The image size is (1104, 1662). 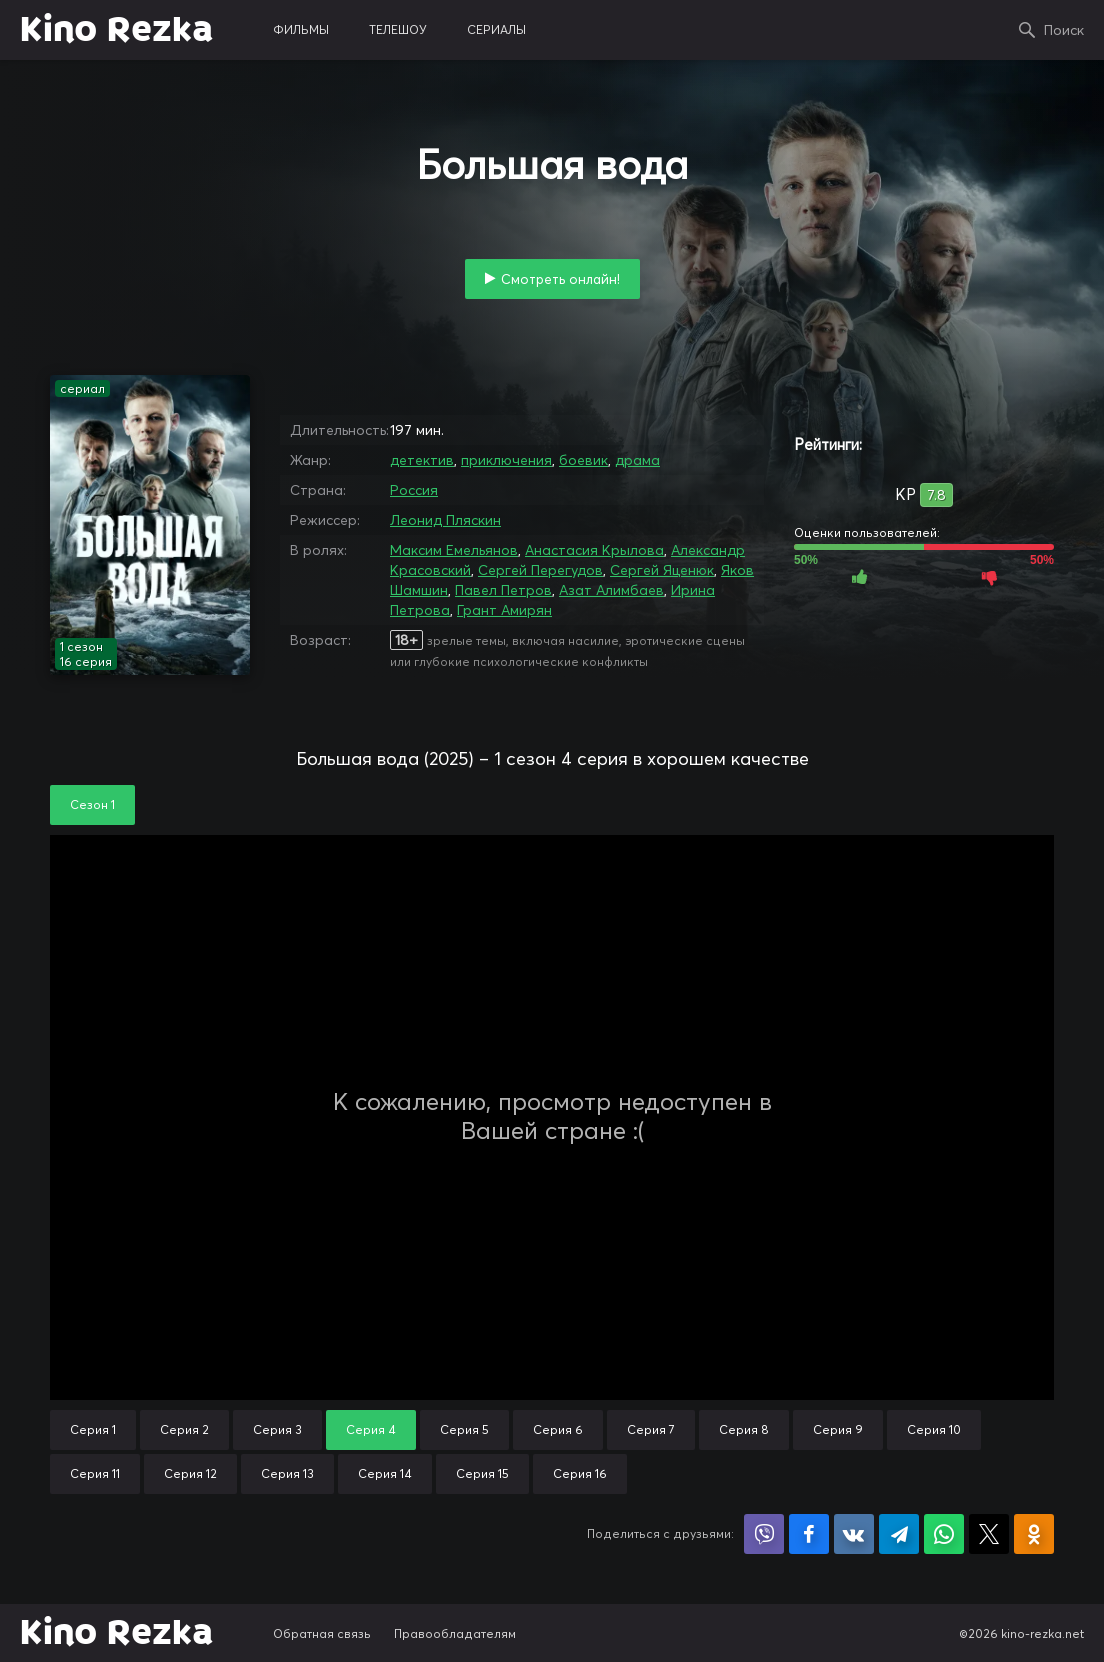 I want to click on фильмы, so click(x=301, y=29).